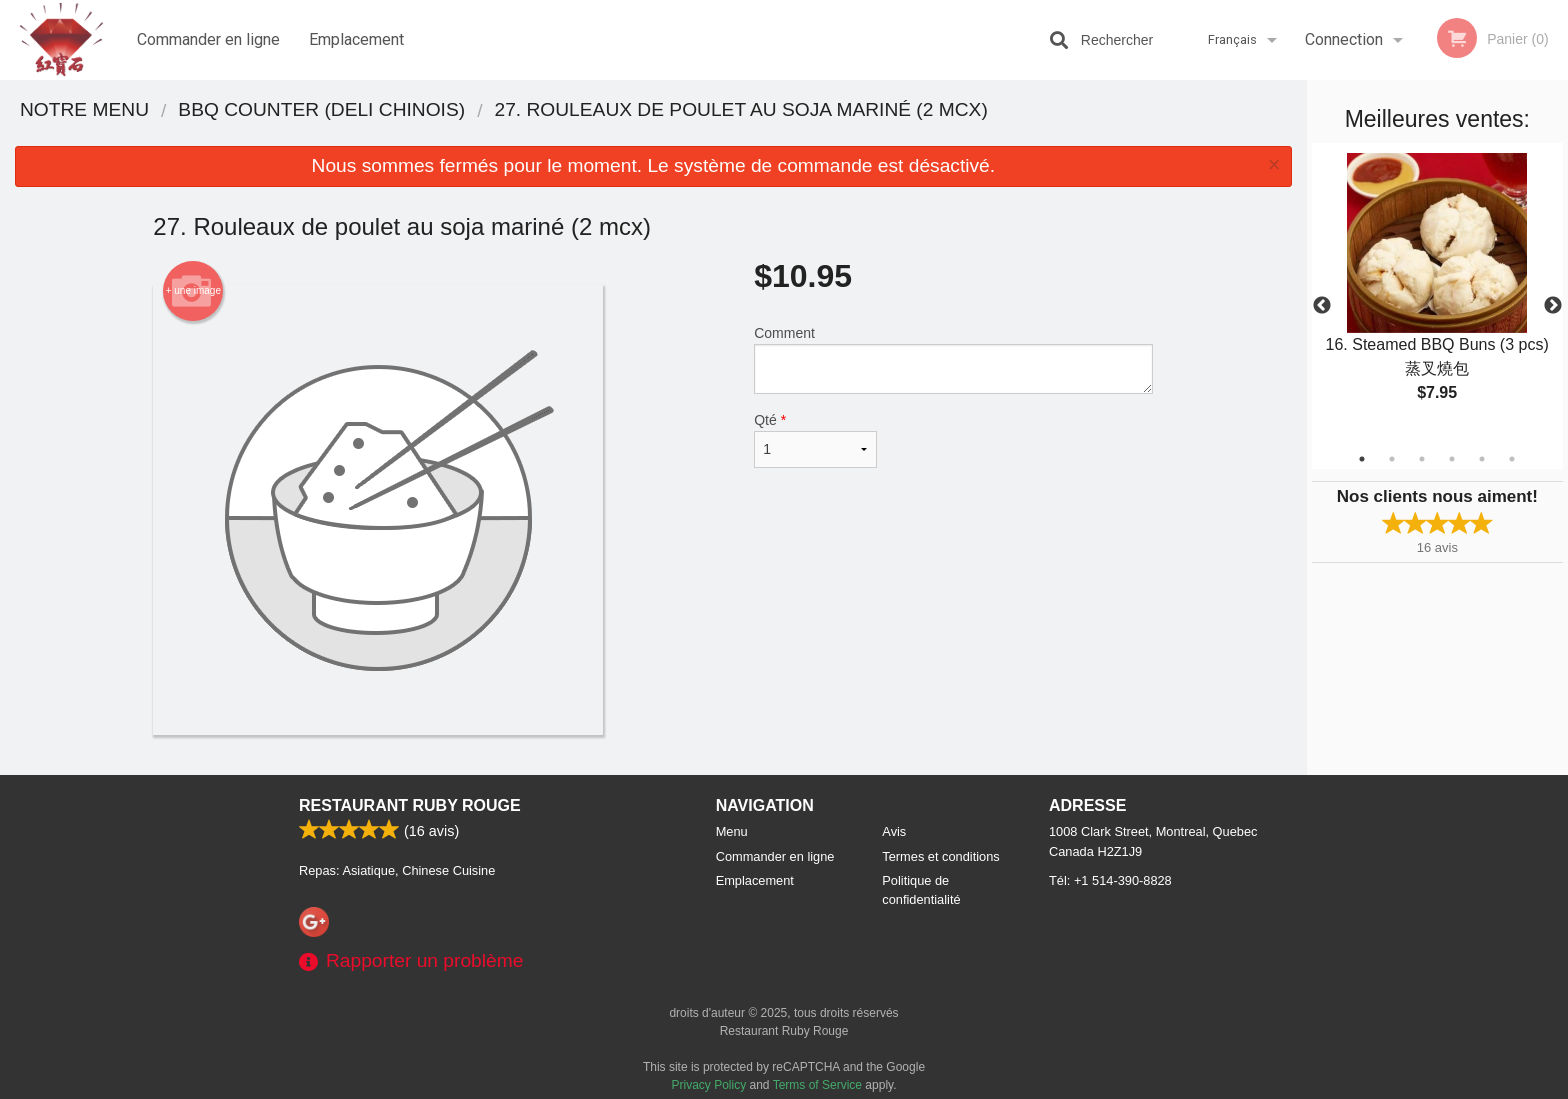 The height and width of the screenshot is (1099, 1568). Describe the element at coordinates (1110, 880) in the screenshot. I see `Tél:` at that location.